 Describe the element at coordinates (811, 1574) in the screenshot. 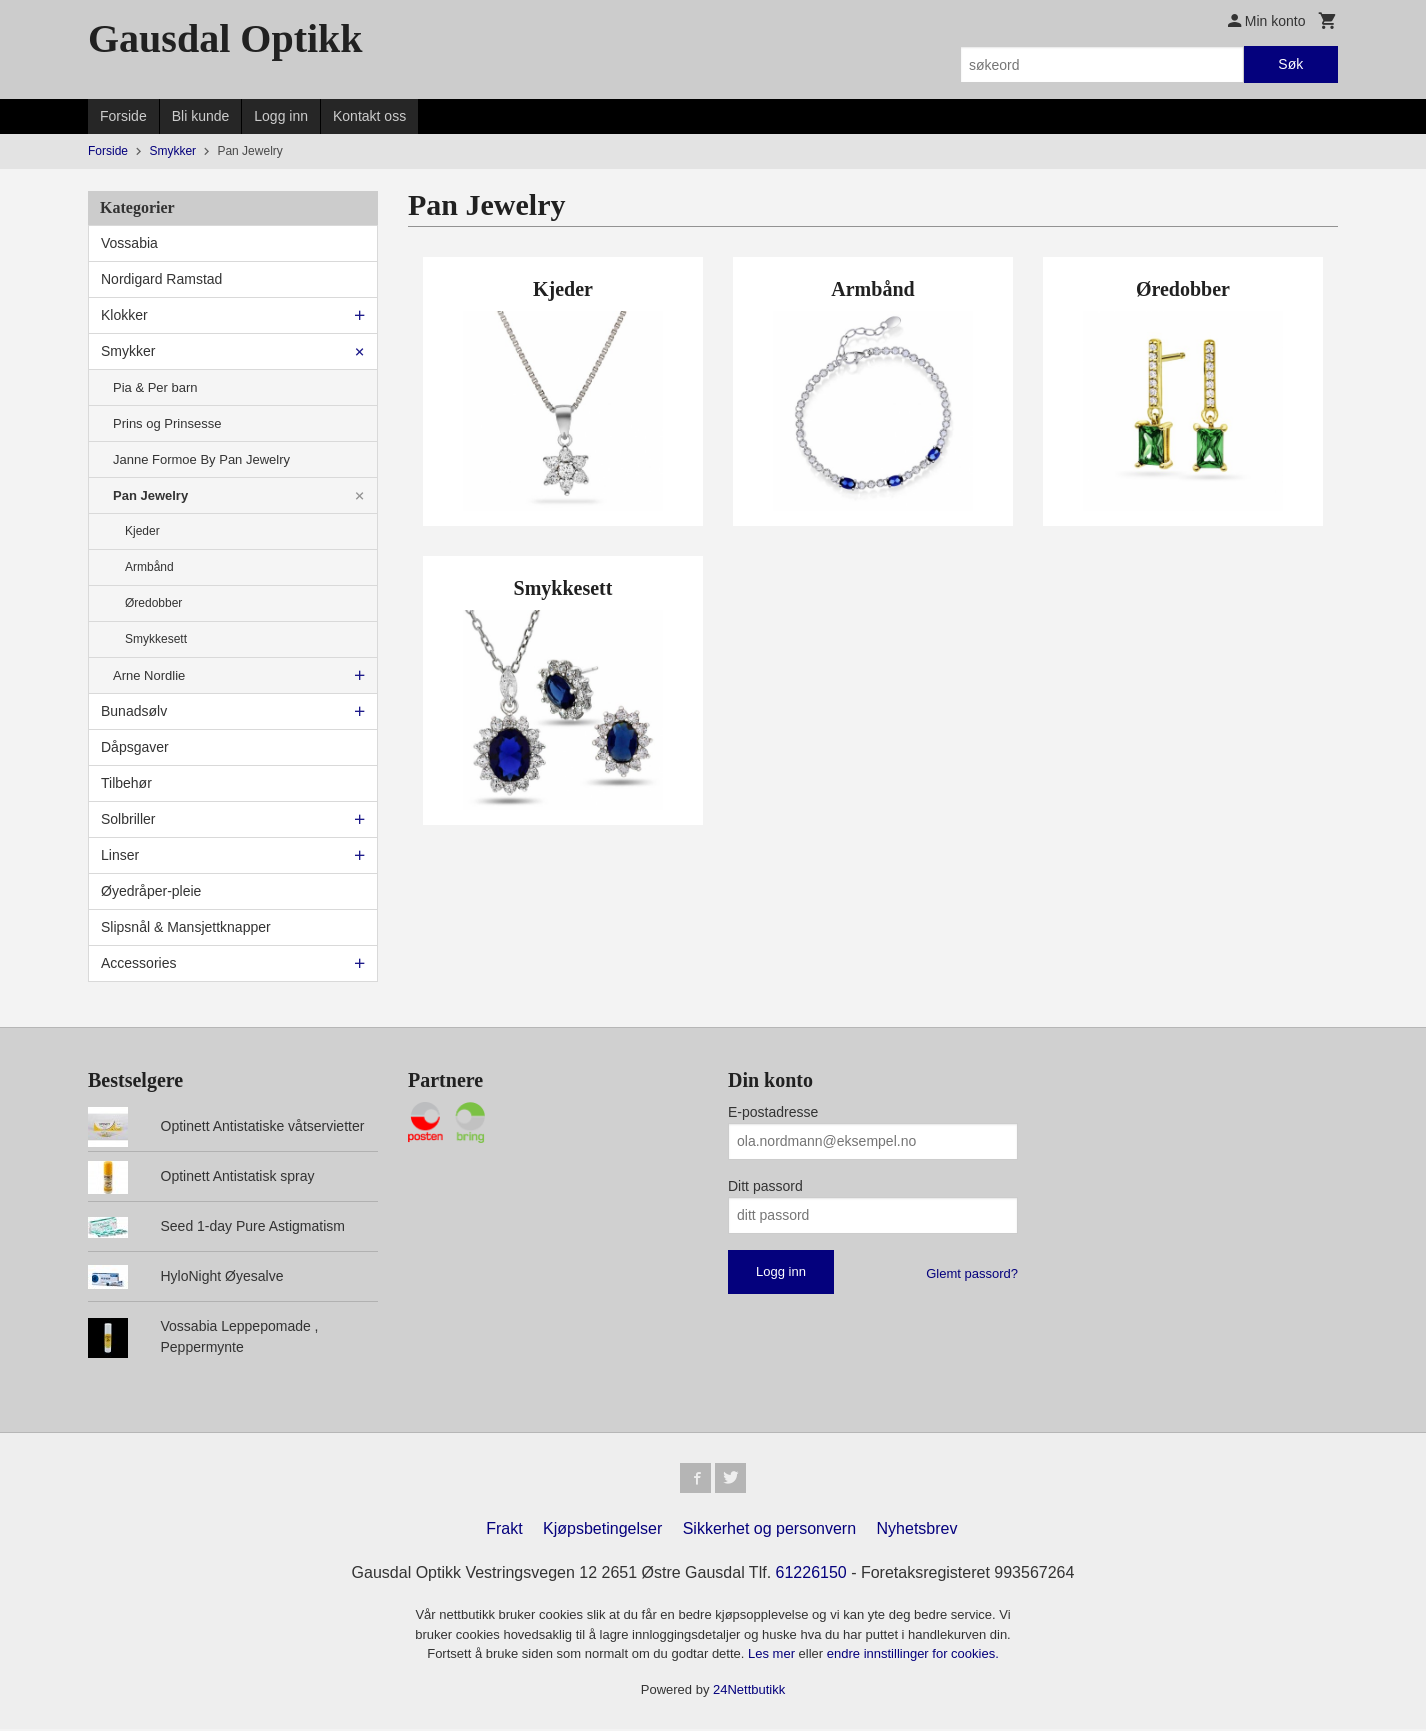

I see `61226150` at that location.